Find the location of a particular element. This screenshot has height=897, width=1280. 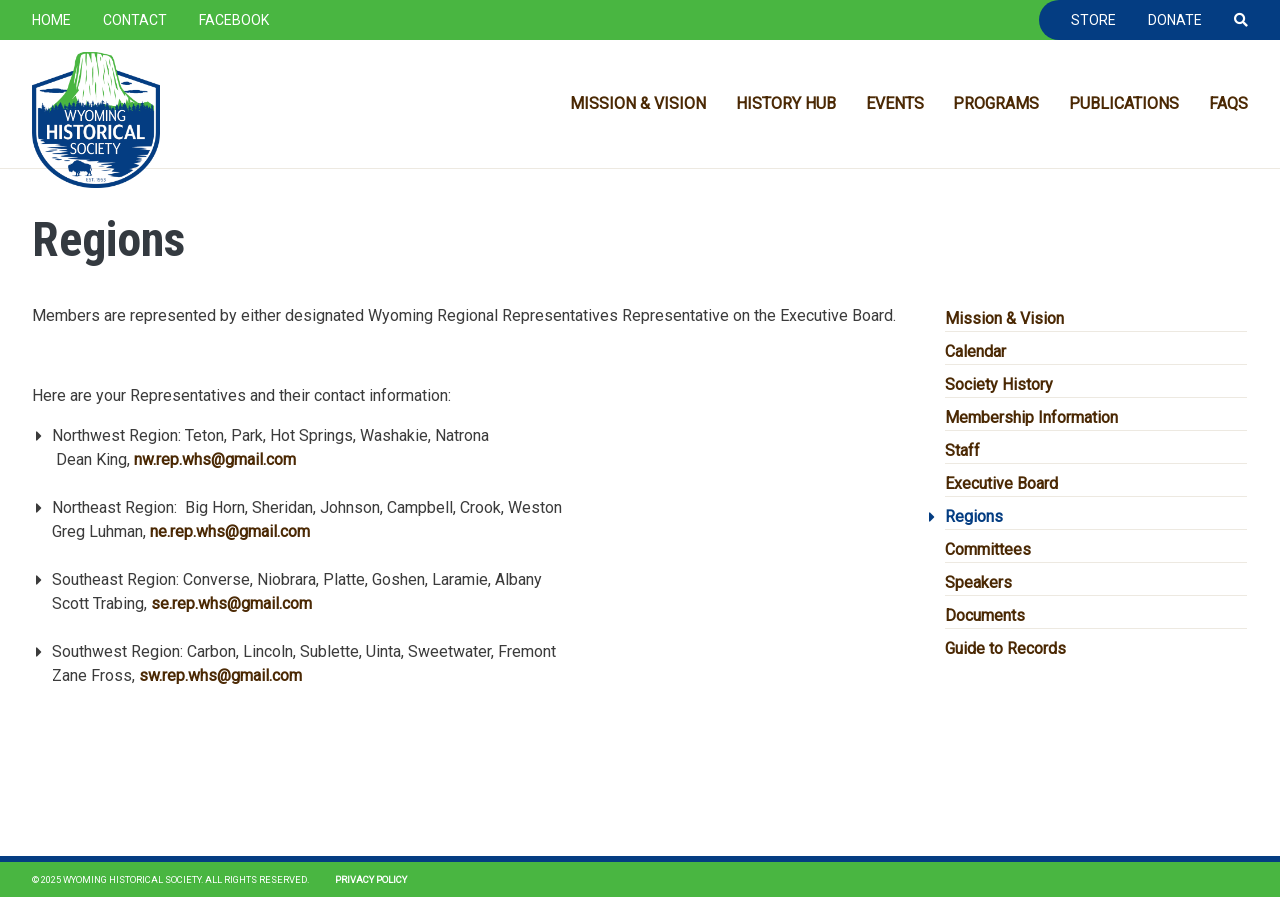

Home is located at coordinates (51, 20).